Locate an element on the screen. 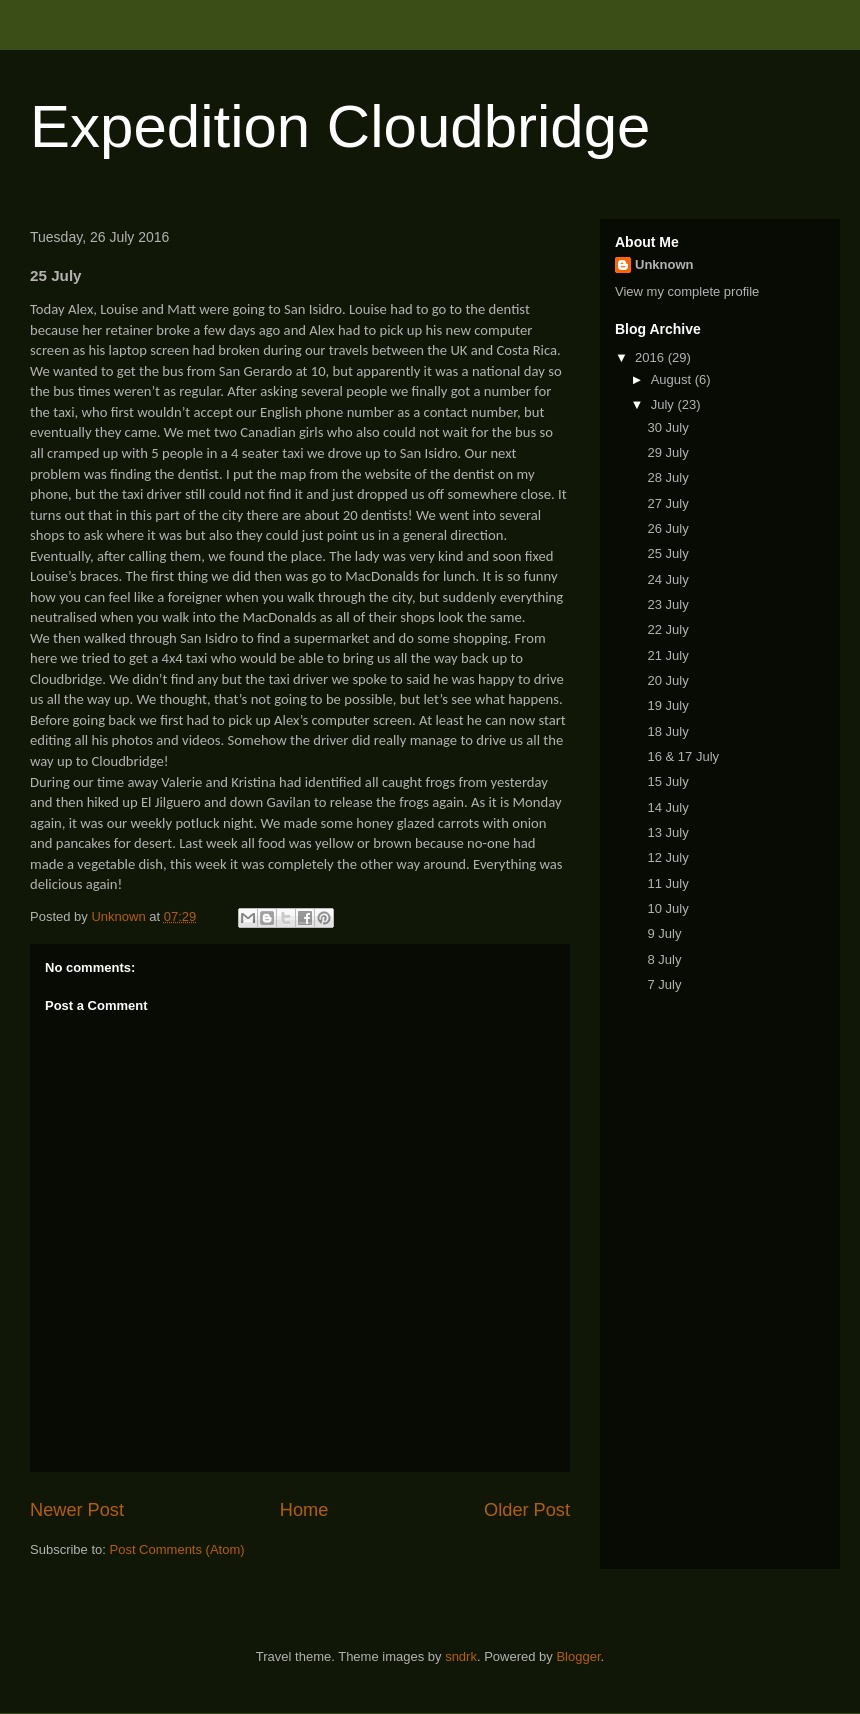 The height and width of the screenshot is (1714, 860). August is located at coordinates (673, 379).